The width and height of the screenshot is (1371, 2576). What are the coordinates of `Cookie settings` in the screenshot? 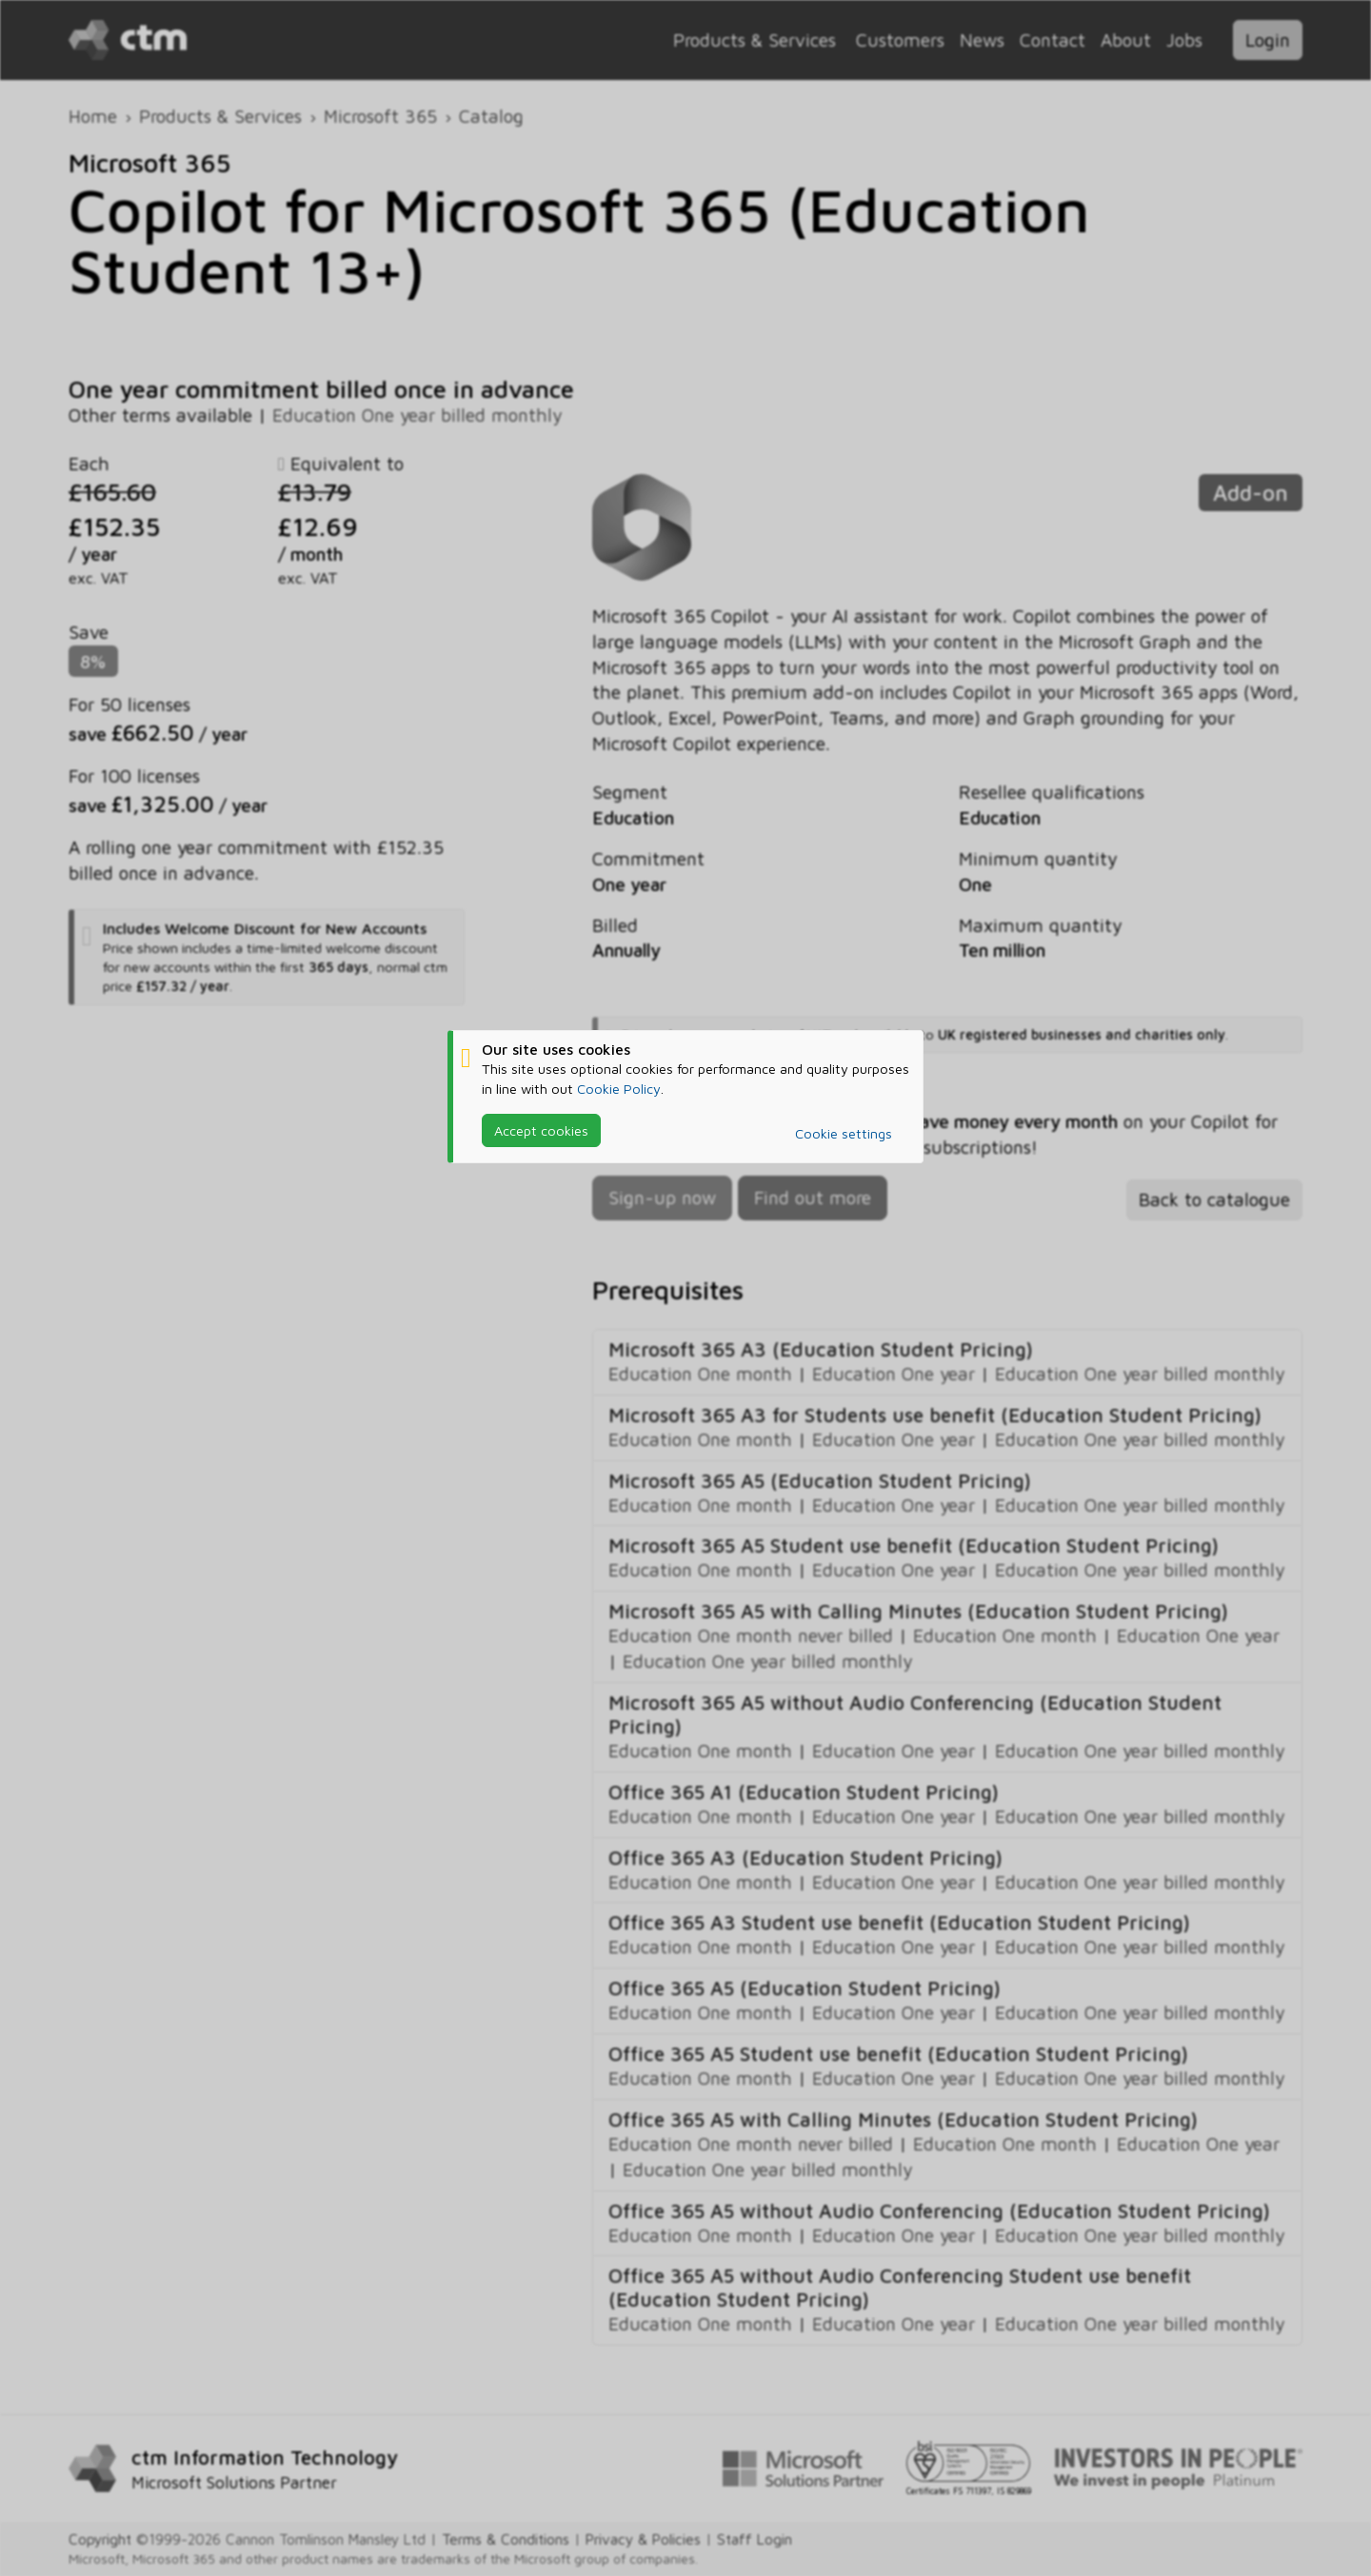 It's located at (843, 1133).